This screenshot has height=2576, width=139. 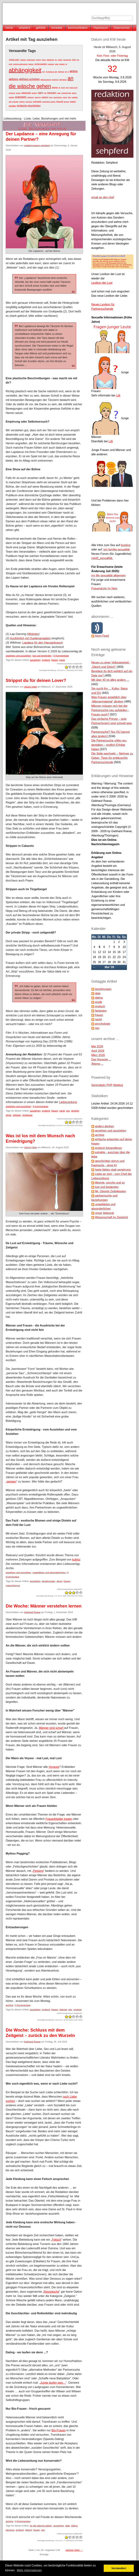 I want to click on erotische geschichten, so click(x=29, y=105).